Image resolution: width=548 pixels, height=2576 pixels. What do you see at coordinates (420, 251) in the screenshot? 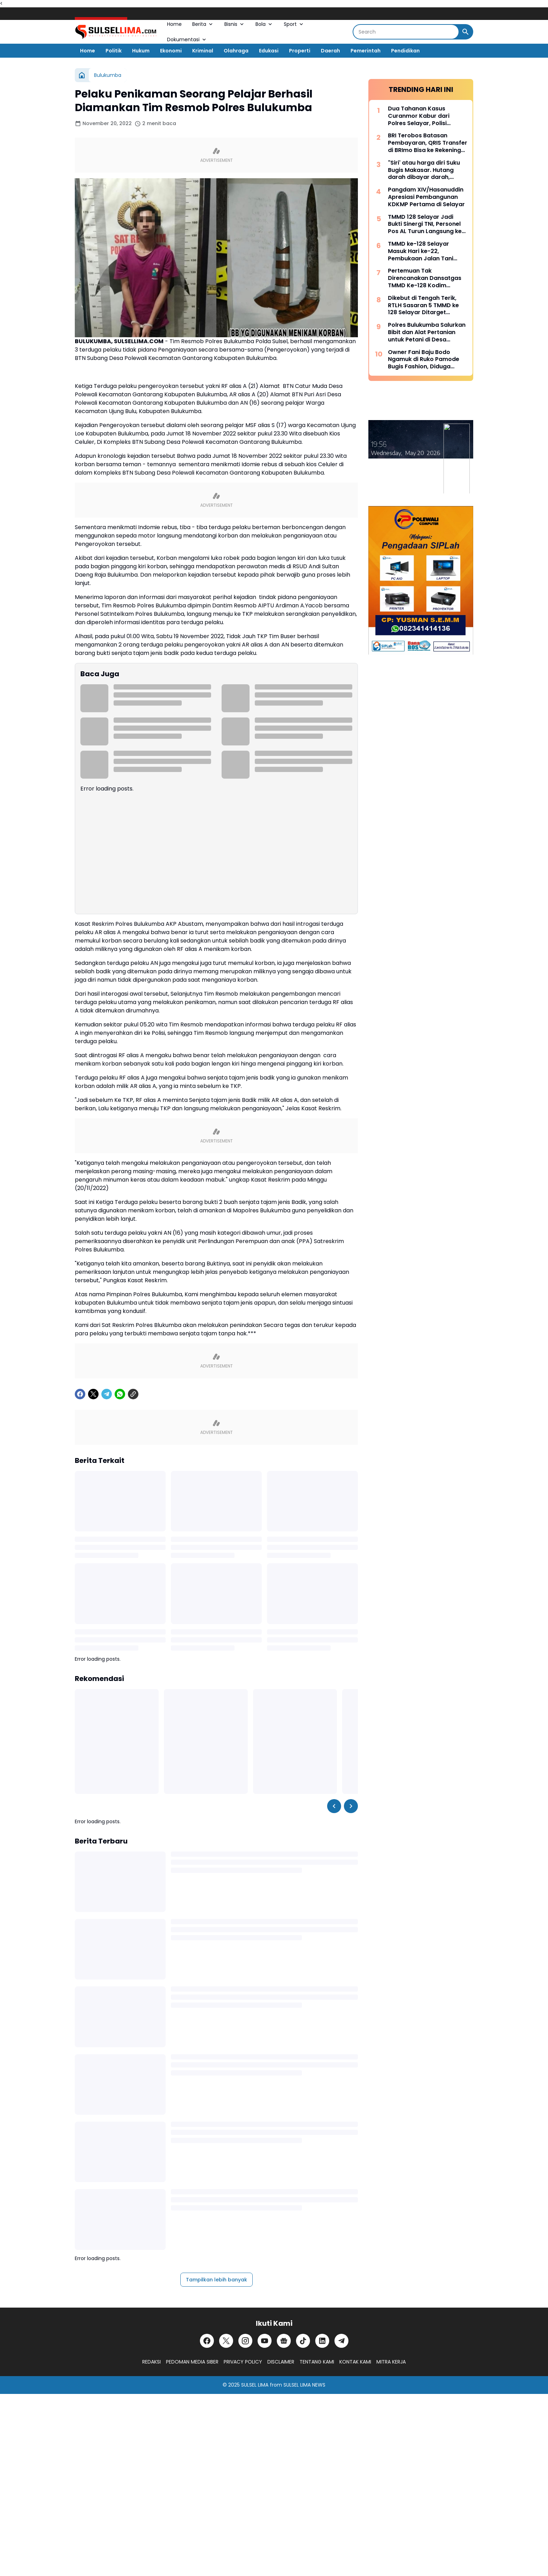
I see `TMMD ke-128 Selayar Masuk Hari ke-22, Pembukaan Jalan Tani Hampir Rampung 100 Persen` at bounding box center [420, 251].